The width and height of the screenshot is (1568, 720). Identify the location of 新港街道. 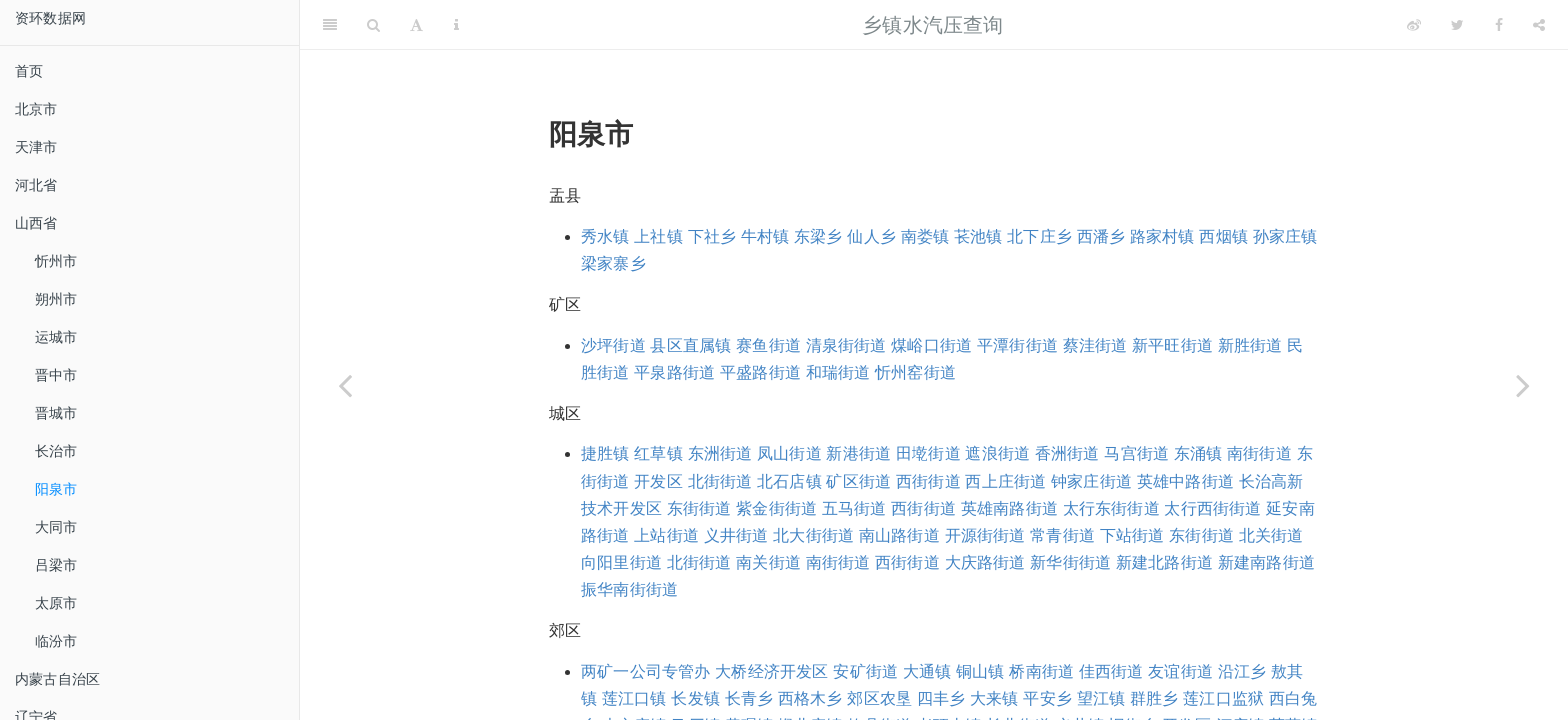
(858, 453).